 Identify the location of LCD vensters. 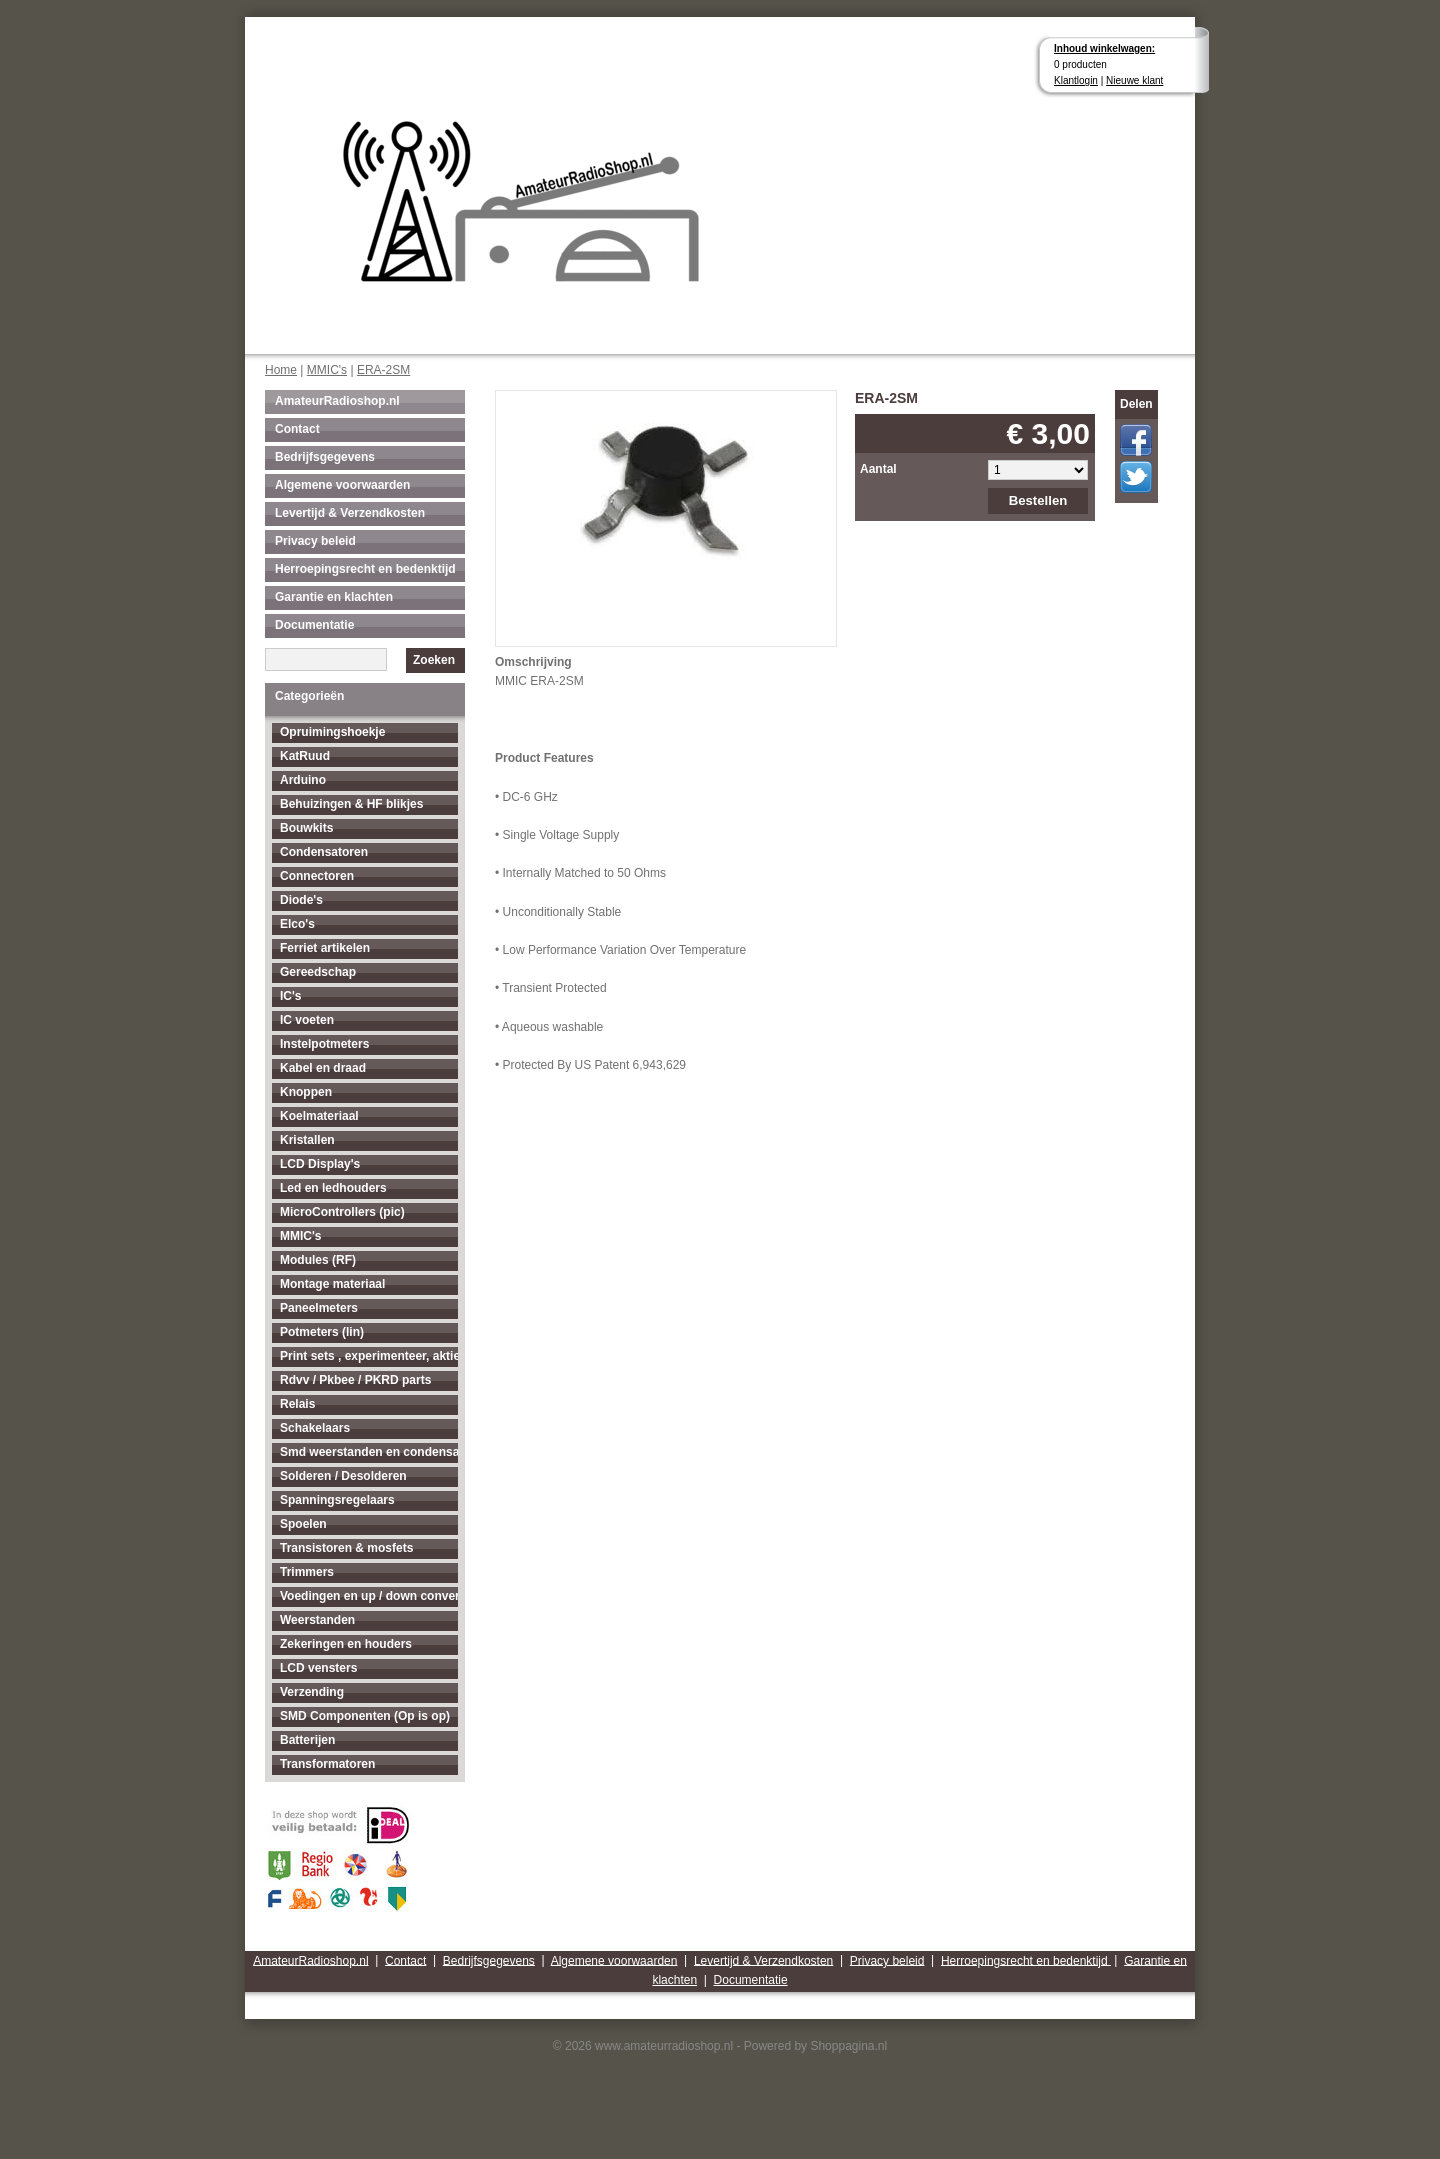
(318, 1668).